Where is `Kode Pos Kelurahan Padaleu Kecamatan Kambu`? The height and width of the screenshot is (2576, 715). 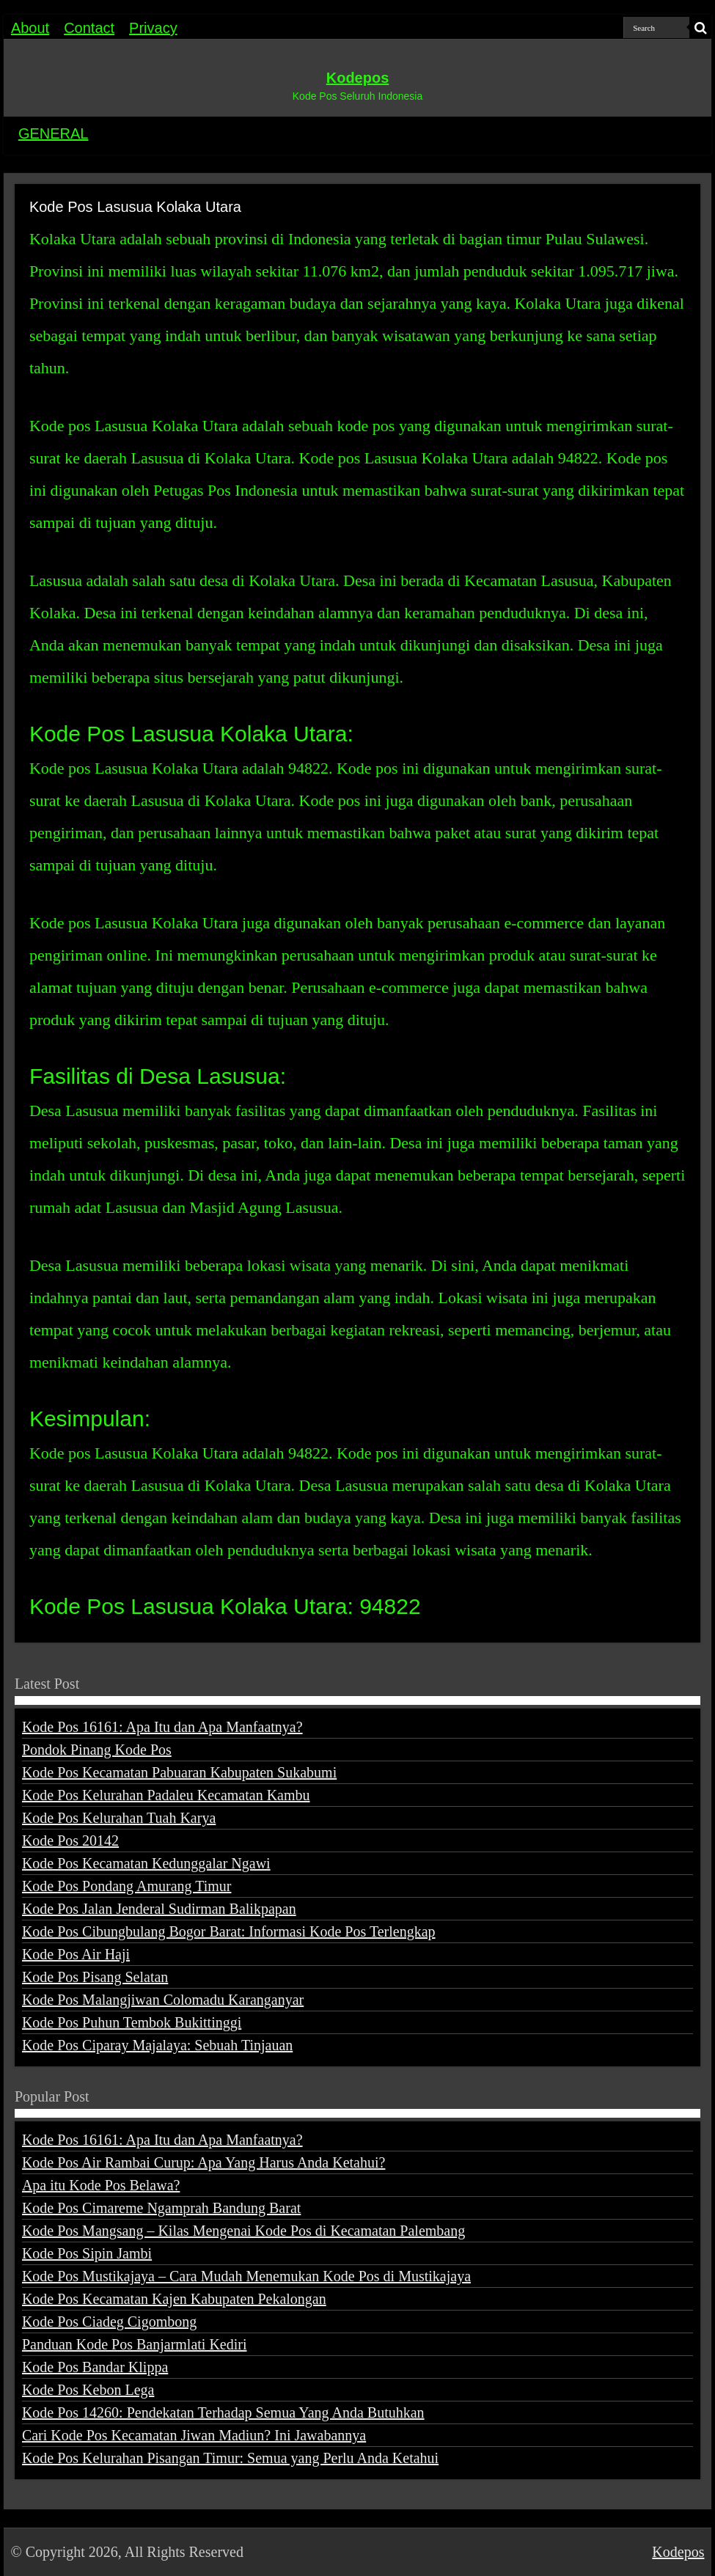 Kode Pos Kelurahan Padaleu Kecamatan Kambu is located at coordinates (166, 1795).